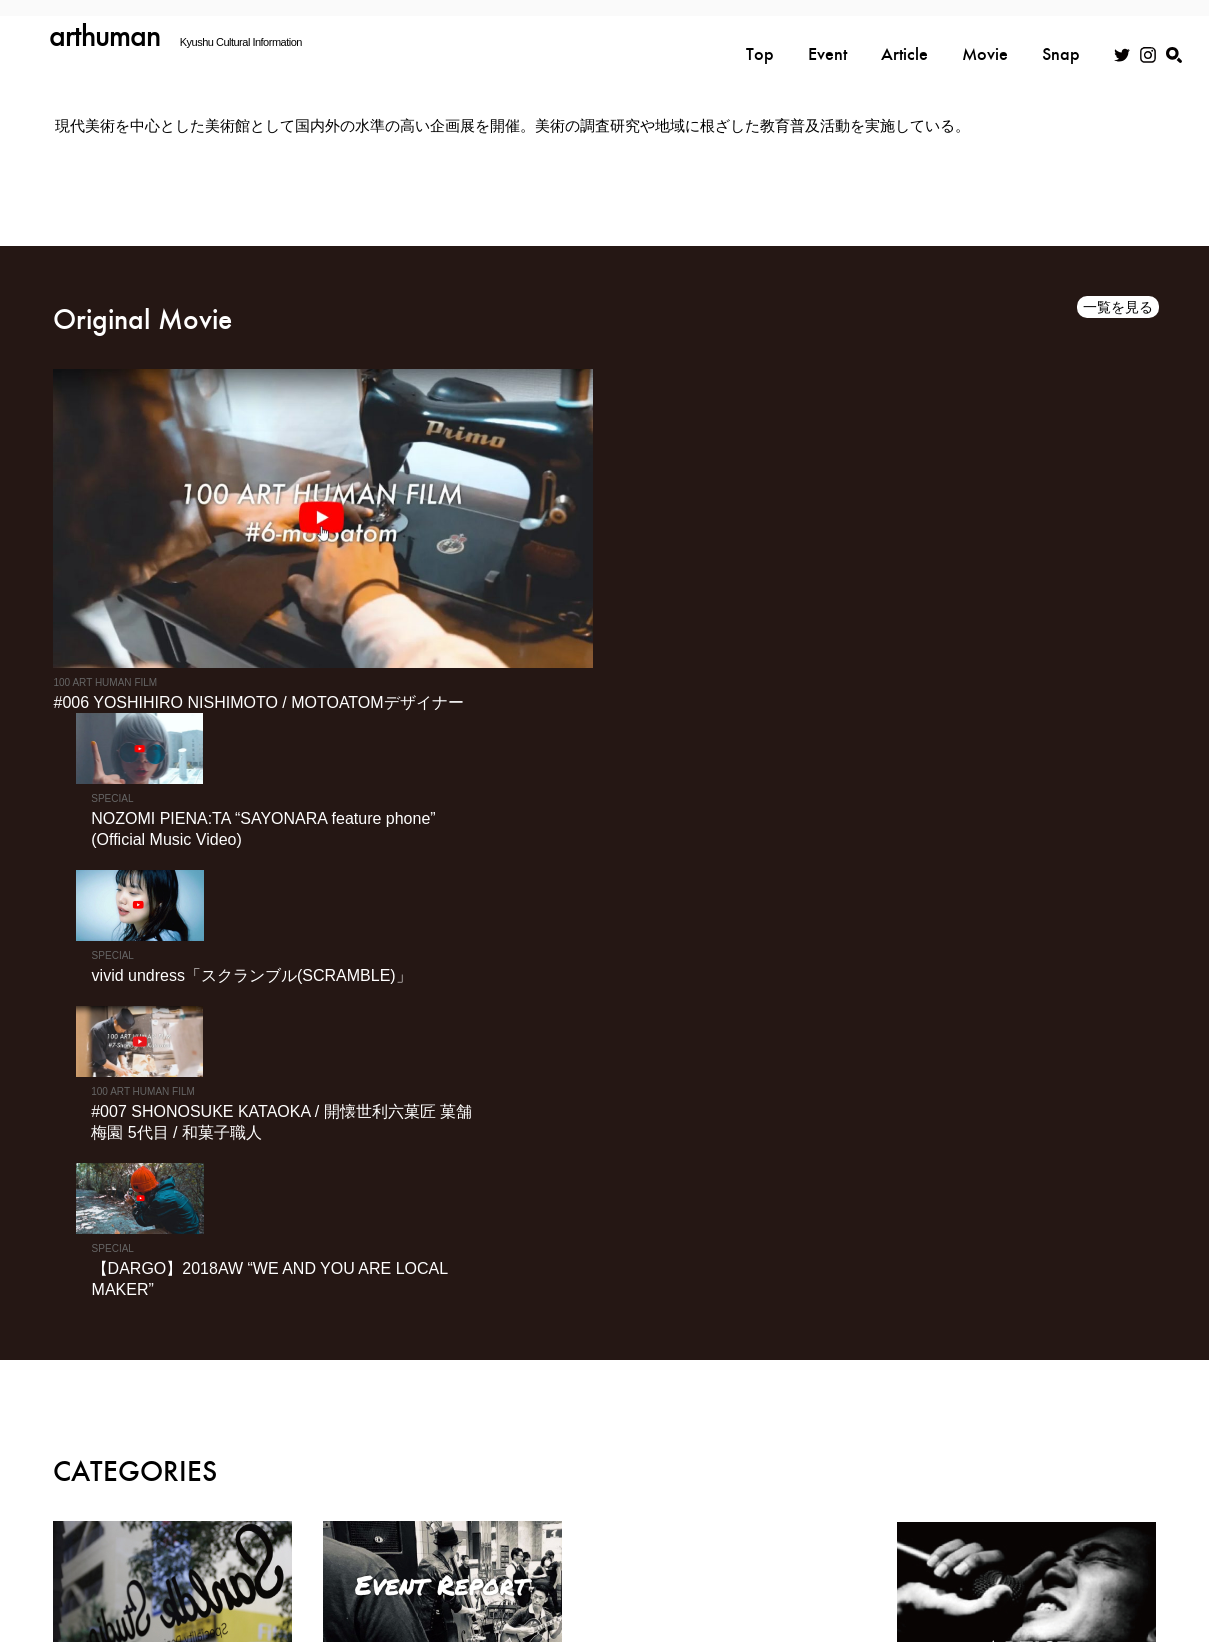  Describe the element at coordinates (930, 1484) in the screenshot. I see `ARTICLE` at that location.